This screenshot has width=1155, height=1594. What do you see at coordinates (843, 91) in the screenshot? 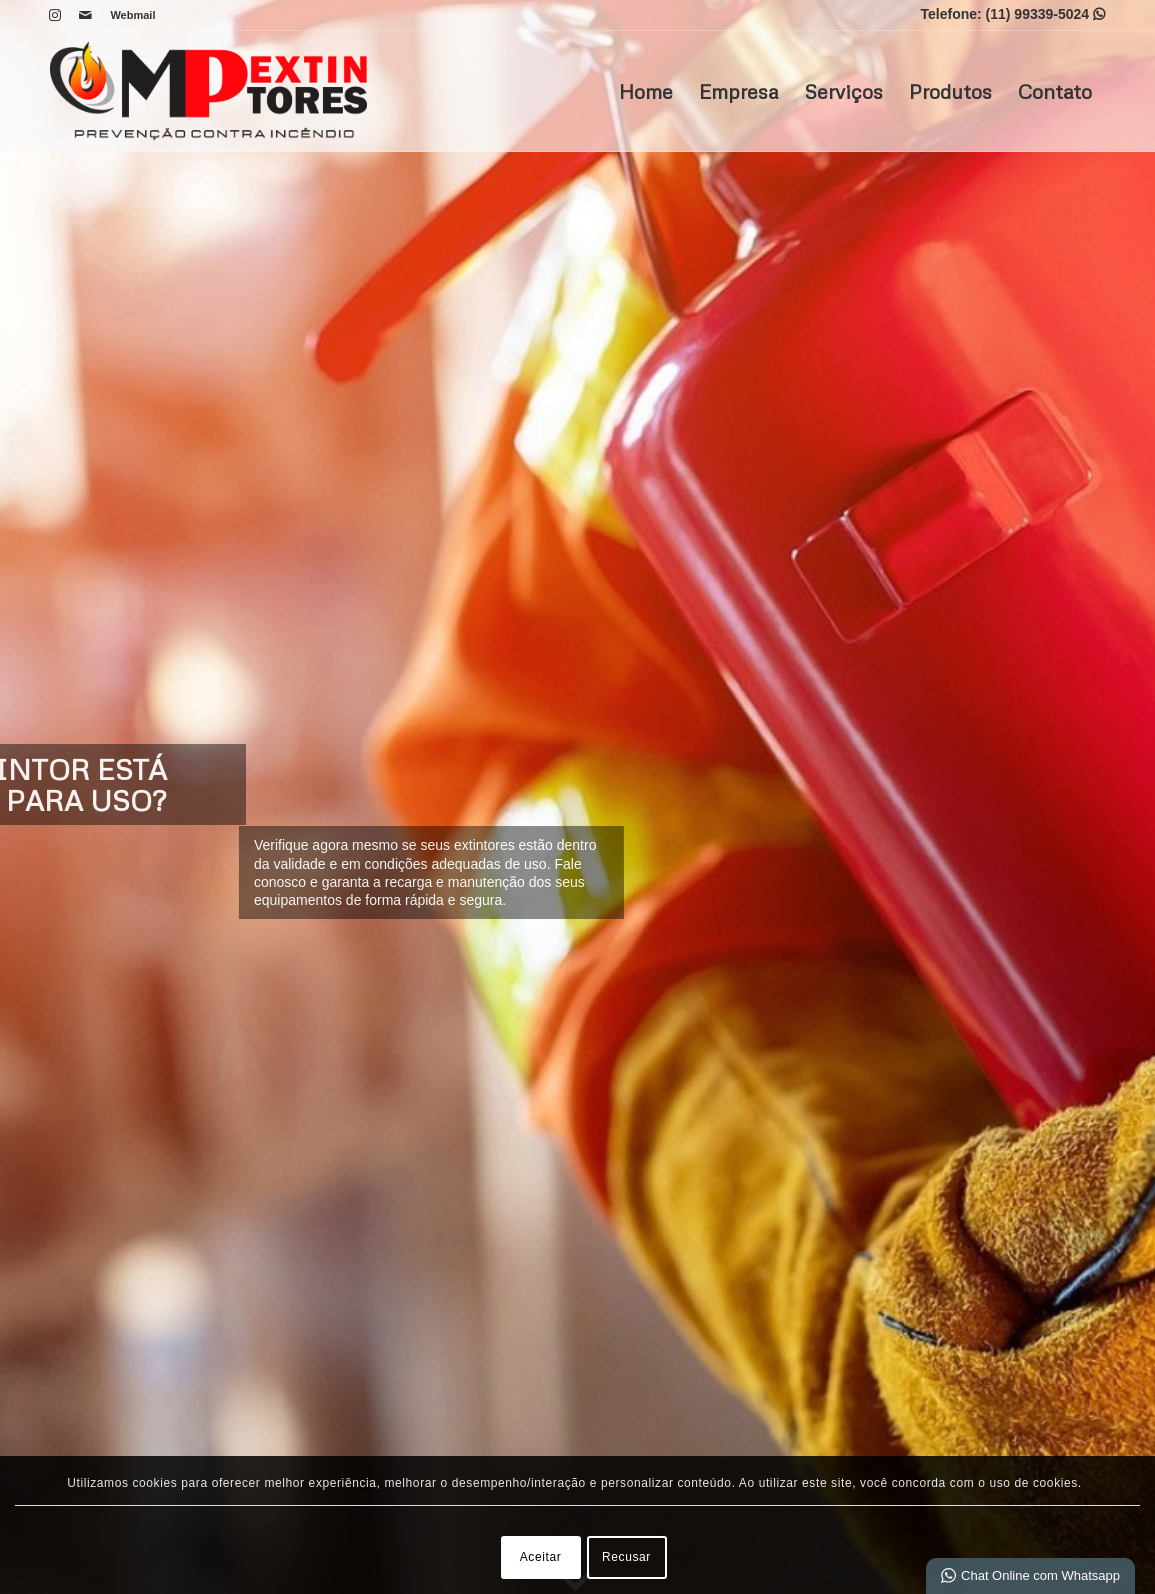
I see `Serviços` at bounding box center [843, 91].